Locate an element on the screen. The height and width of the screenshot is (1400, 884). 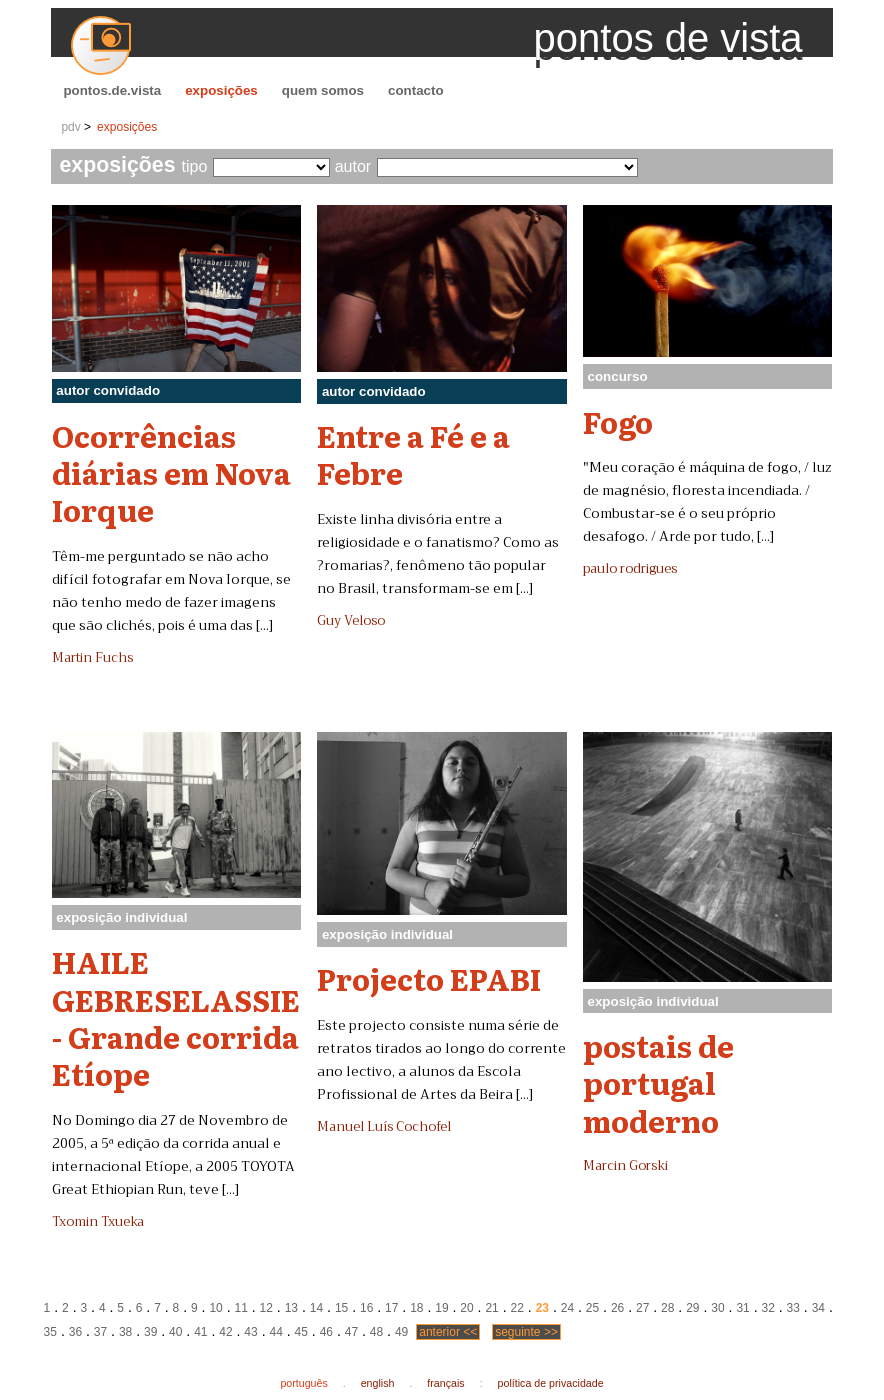
seguinte >> is located at coordinates (526, 1332).